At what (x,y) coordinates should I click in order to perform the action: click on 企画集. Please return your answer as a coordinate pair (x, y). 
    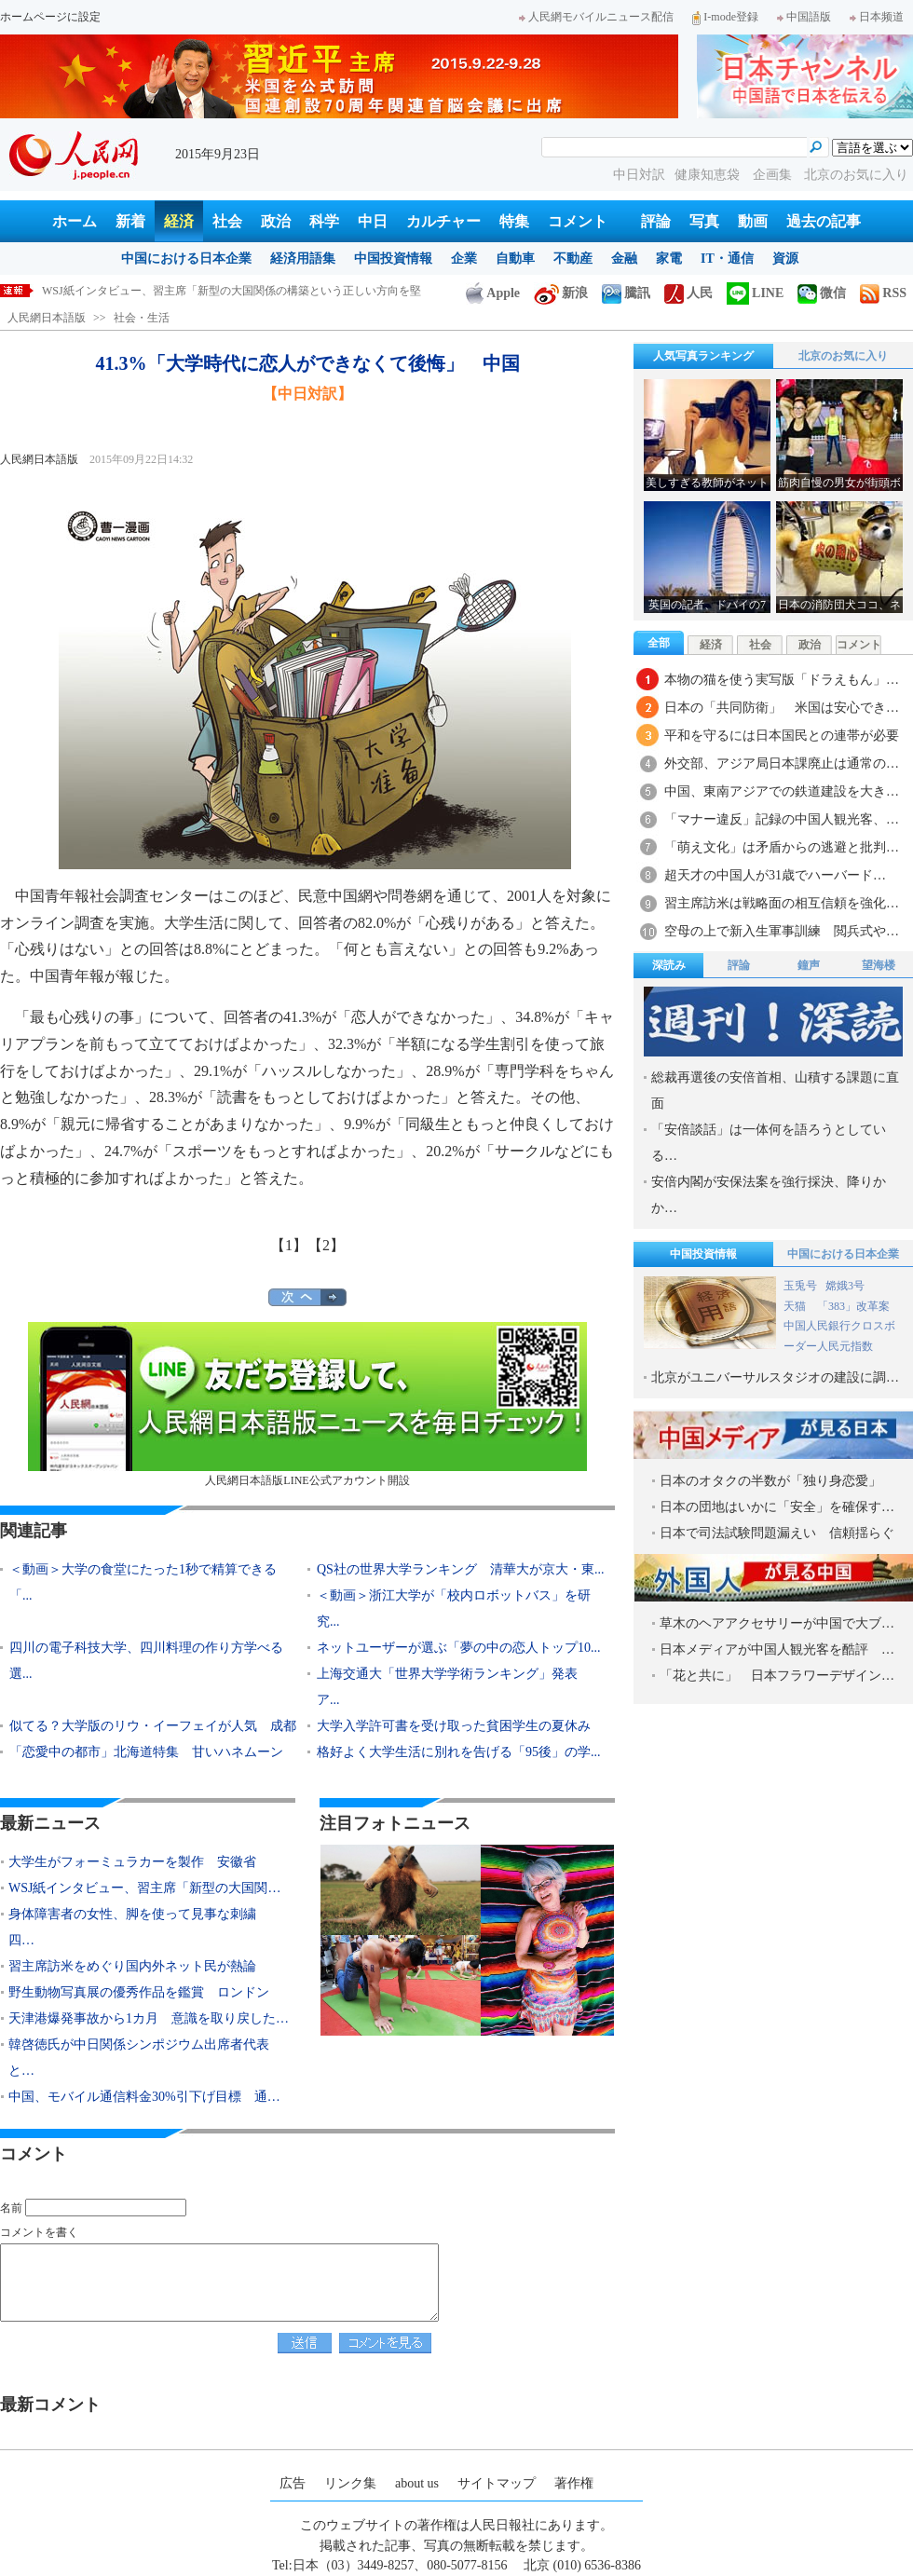
    Looking at the image, I should click on (774, 175).